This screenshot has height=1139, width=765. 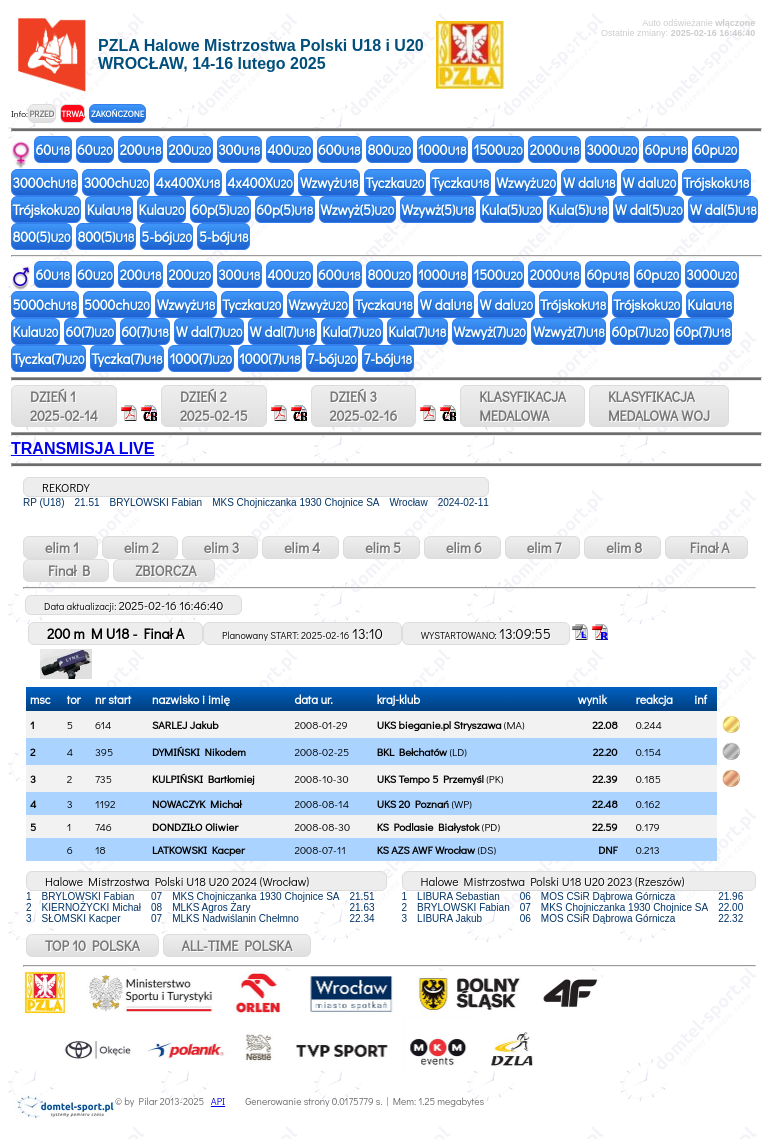 I want to click on 60p, so click(x=665, y=149).